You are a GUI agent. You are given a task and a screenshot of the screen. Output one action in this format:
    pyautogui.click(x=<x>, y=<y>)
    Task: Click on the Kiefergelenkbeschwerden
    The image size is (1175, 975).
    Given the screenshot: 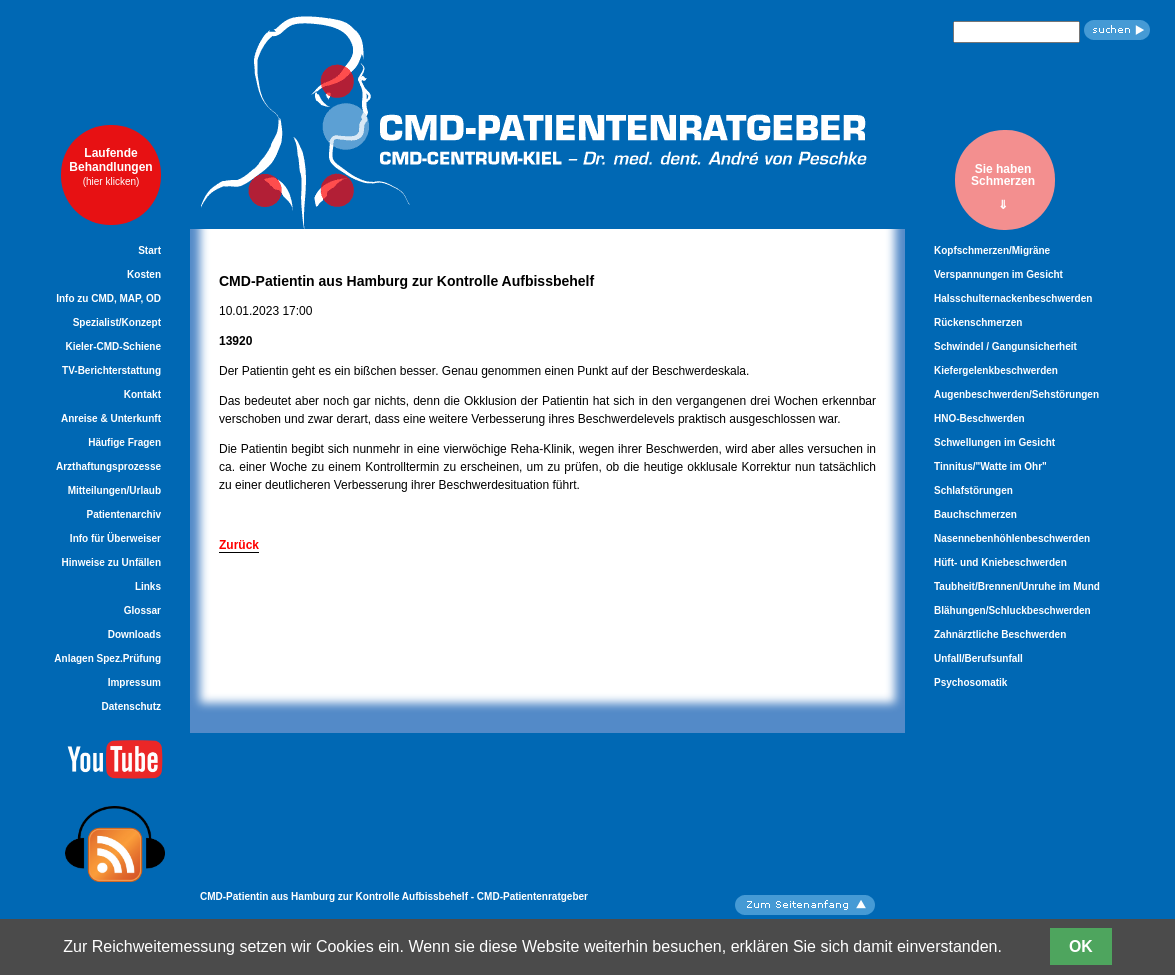 What is the action you would take?
    pyautogui.click(x=996, y=370)
    